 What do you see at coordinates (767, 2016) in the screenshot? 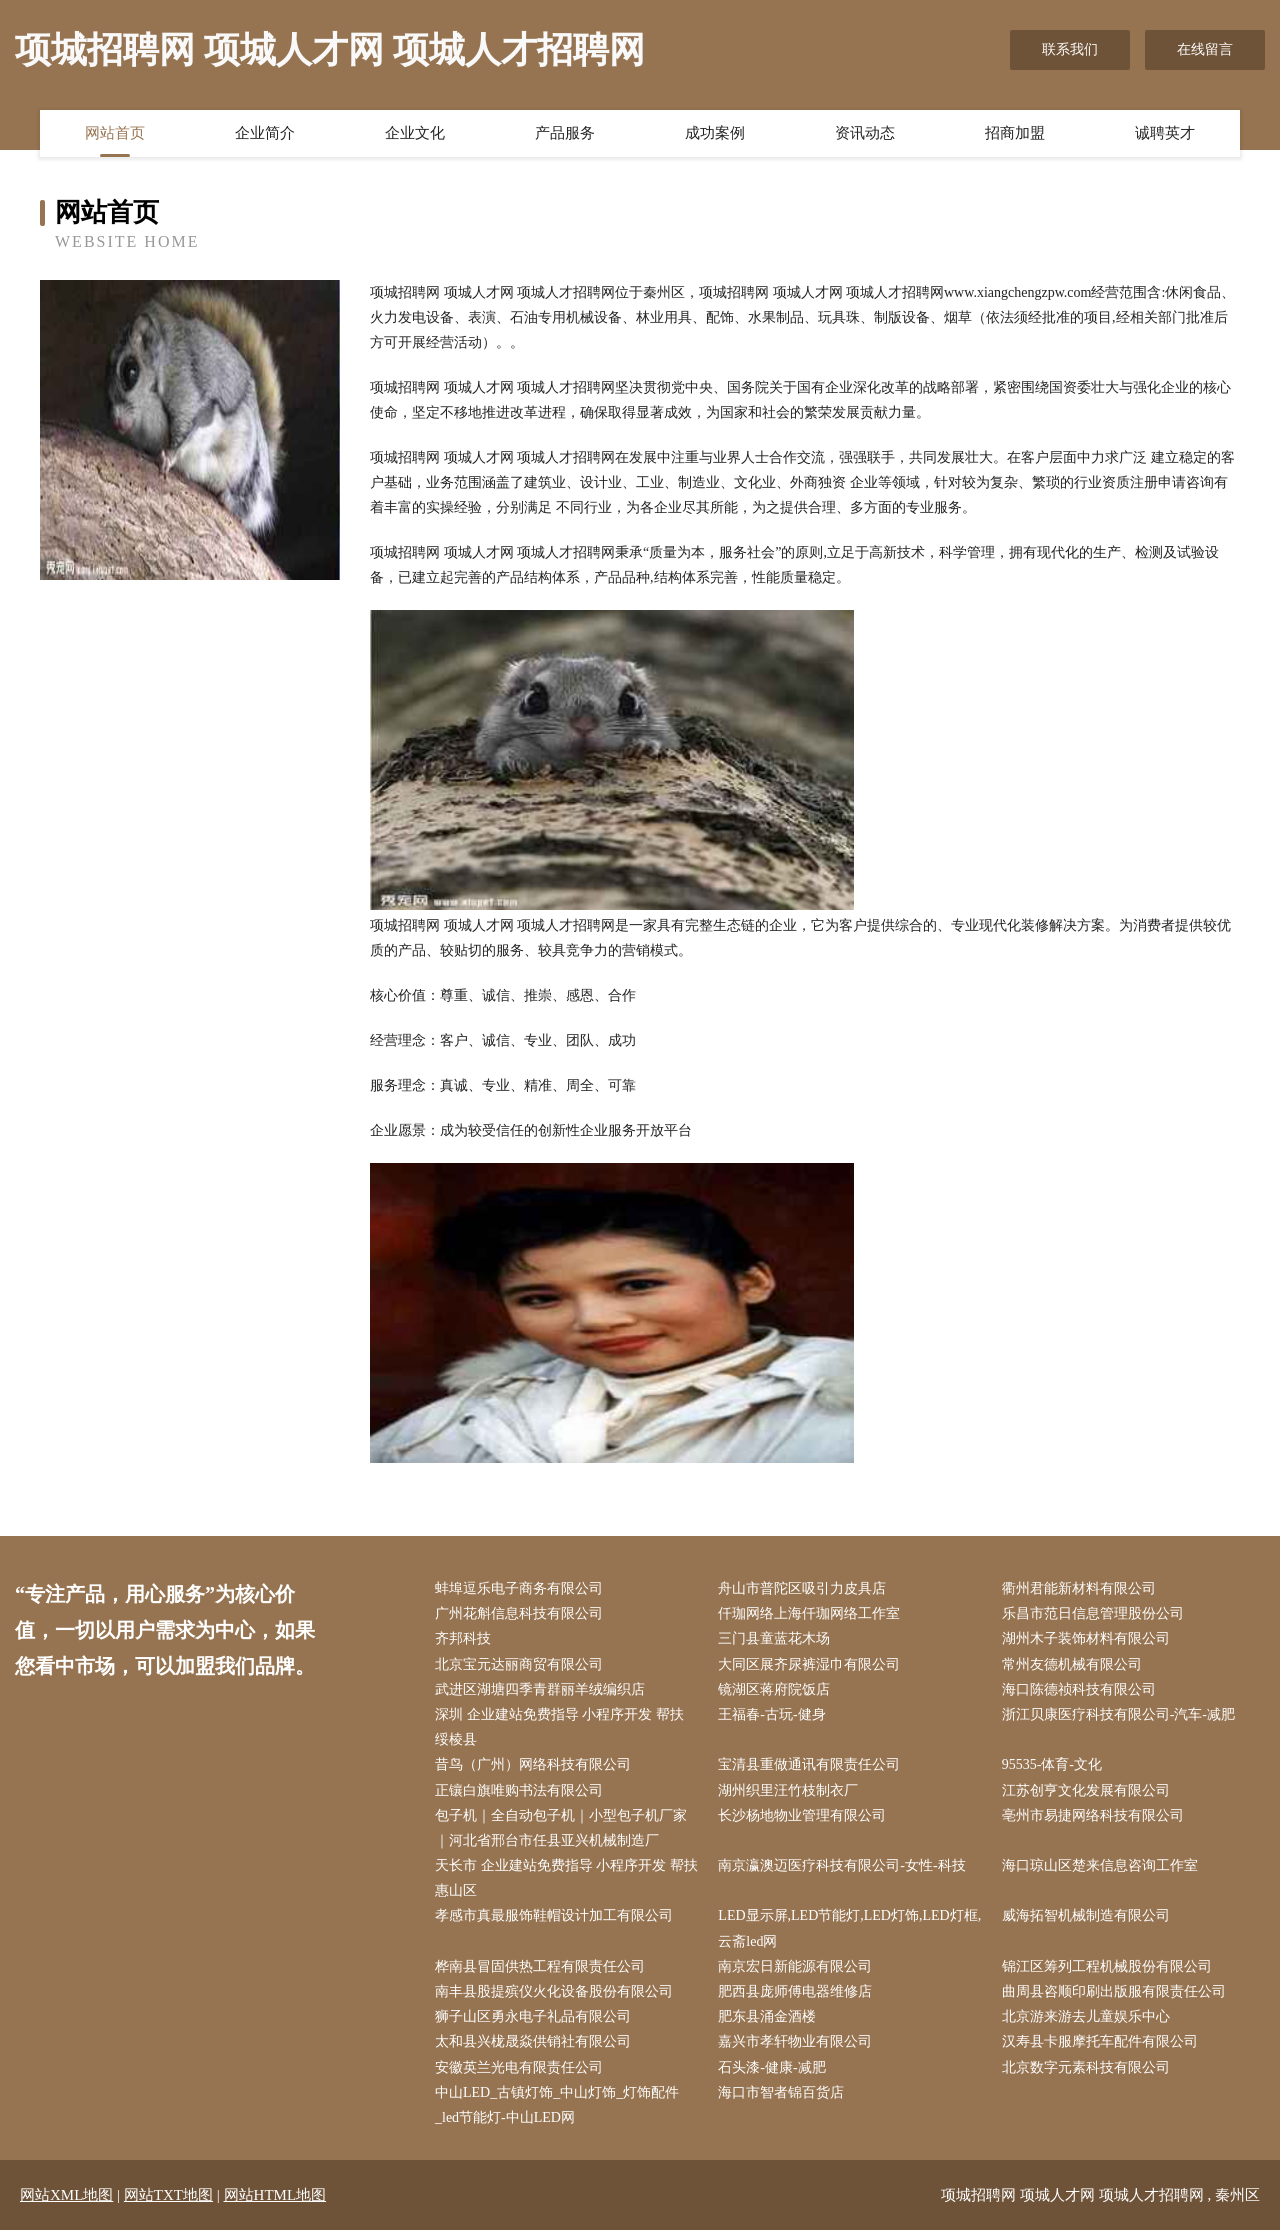
I see `肥东县涌金酒楼` at bounding box center [767, 2016].